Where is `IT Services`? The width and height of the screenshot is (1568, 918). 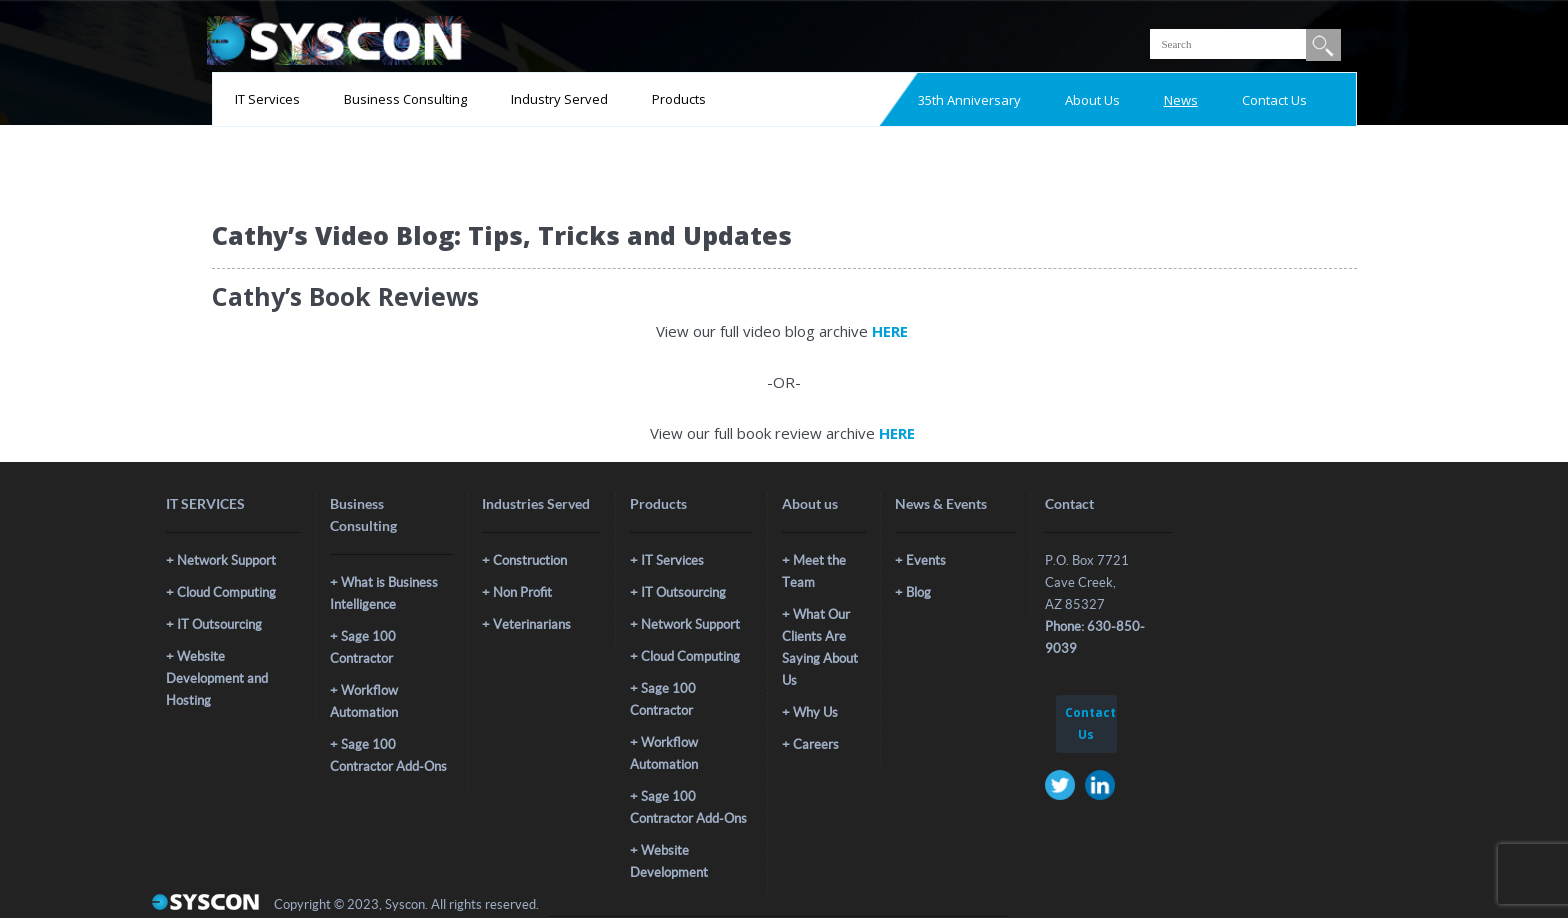 IT Services is located at coordinates (267, 99).